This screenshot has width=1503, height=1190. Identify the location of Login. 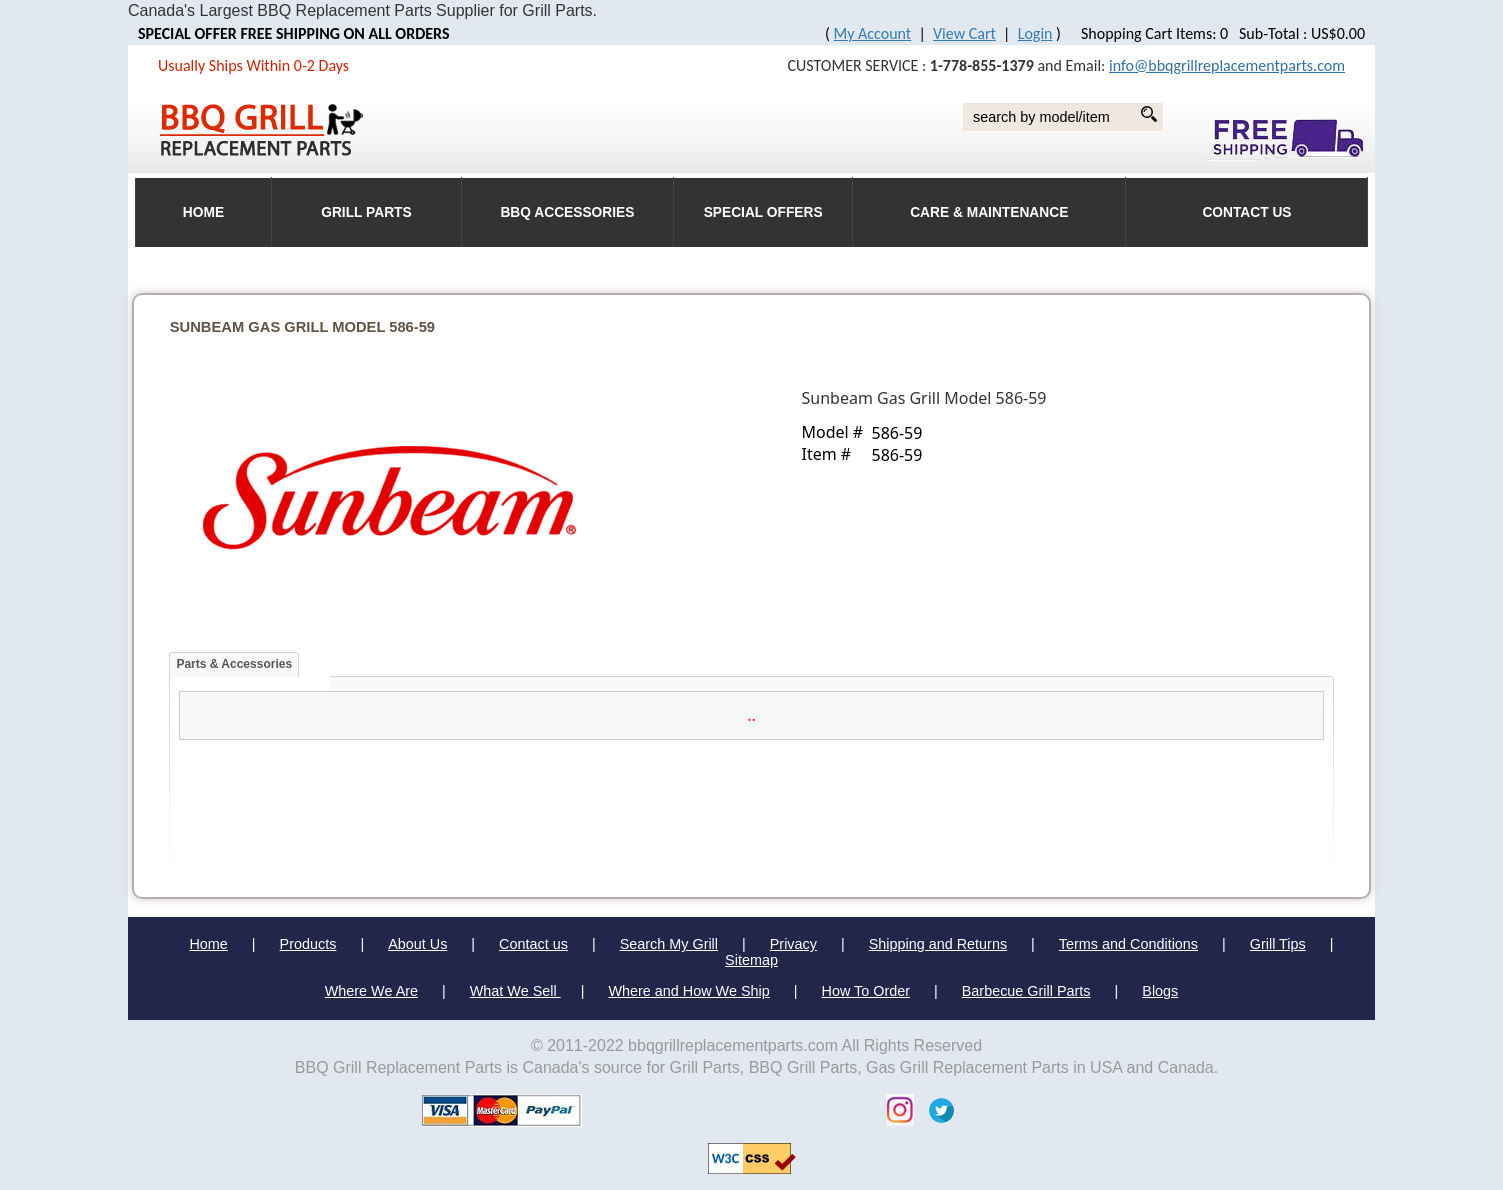
(1035, 33).